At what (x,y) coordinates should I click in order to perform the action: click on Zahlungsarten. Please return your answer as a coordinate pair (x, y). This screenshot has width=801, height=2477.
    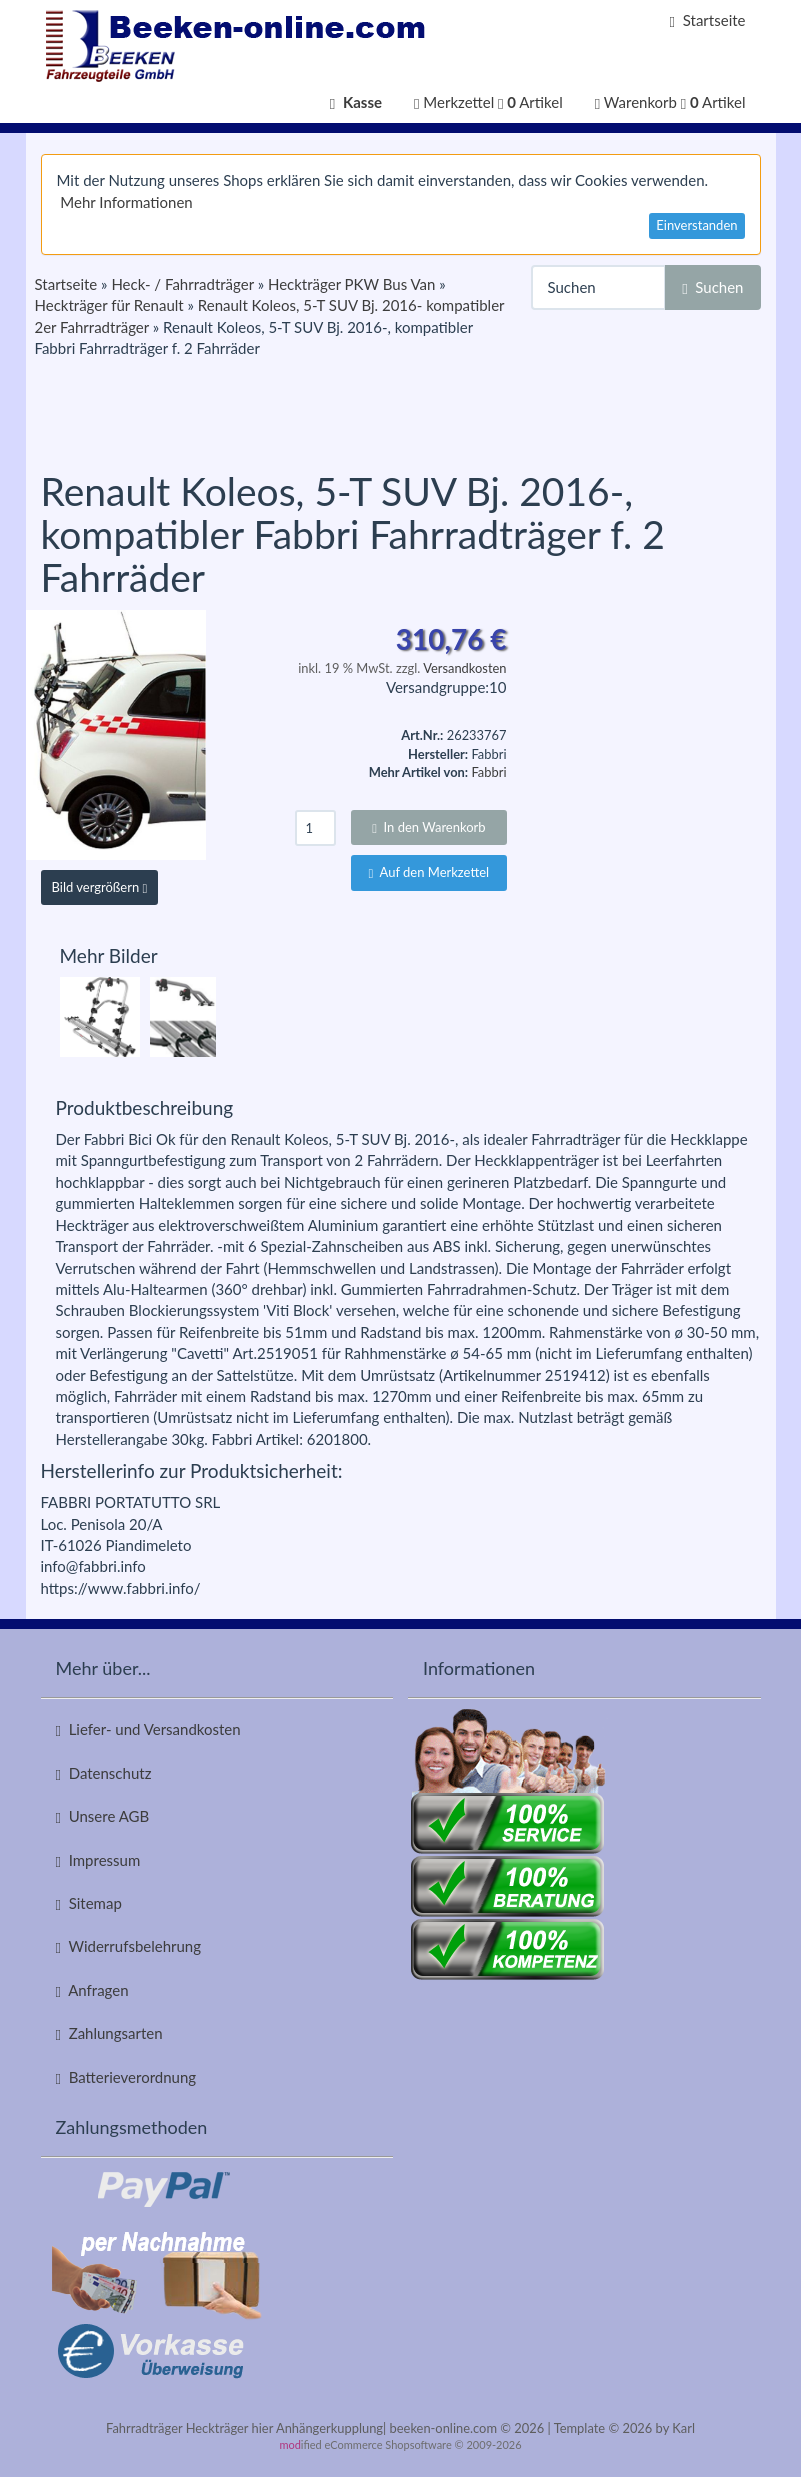
    Looking at the image, I should click on (109, 2033).